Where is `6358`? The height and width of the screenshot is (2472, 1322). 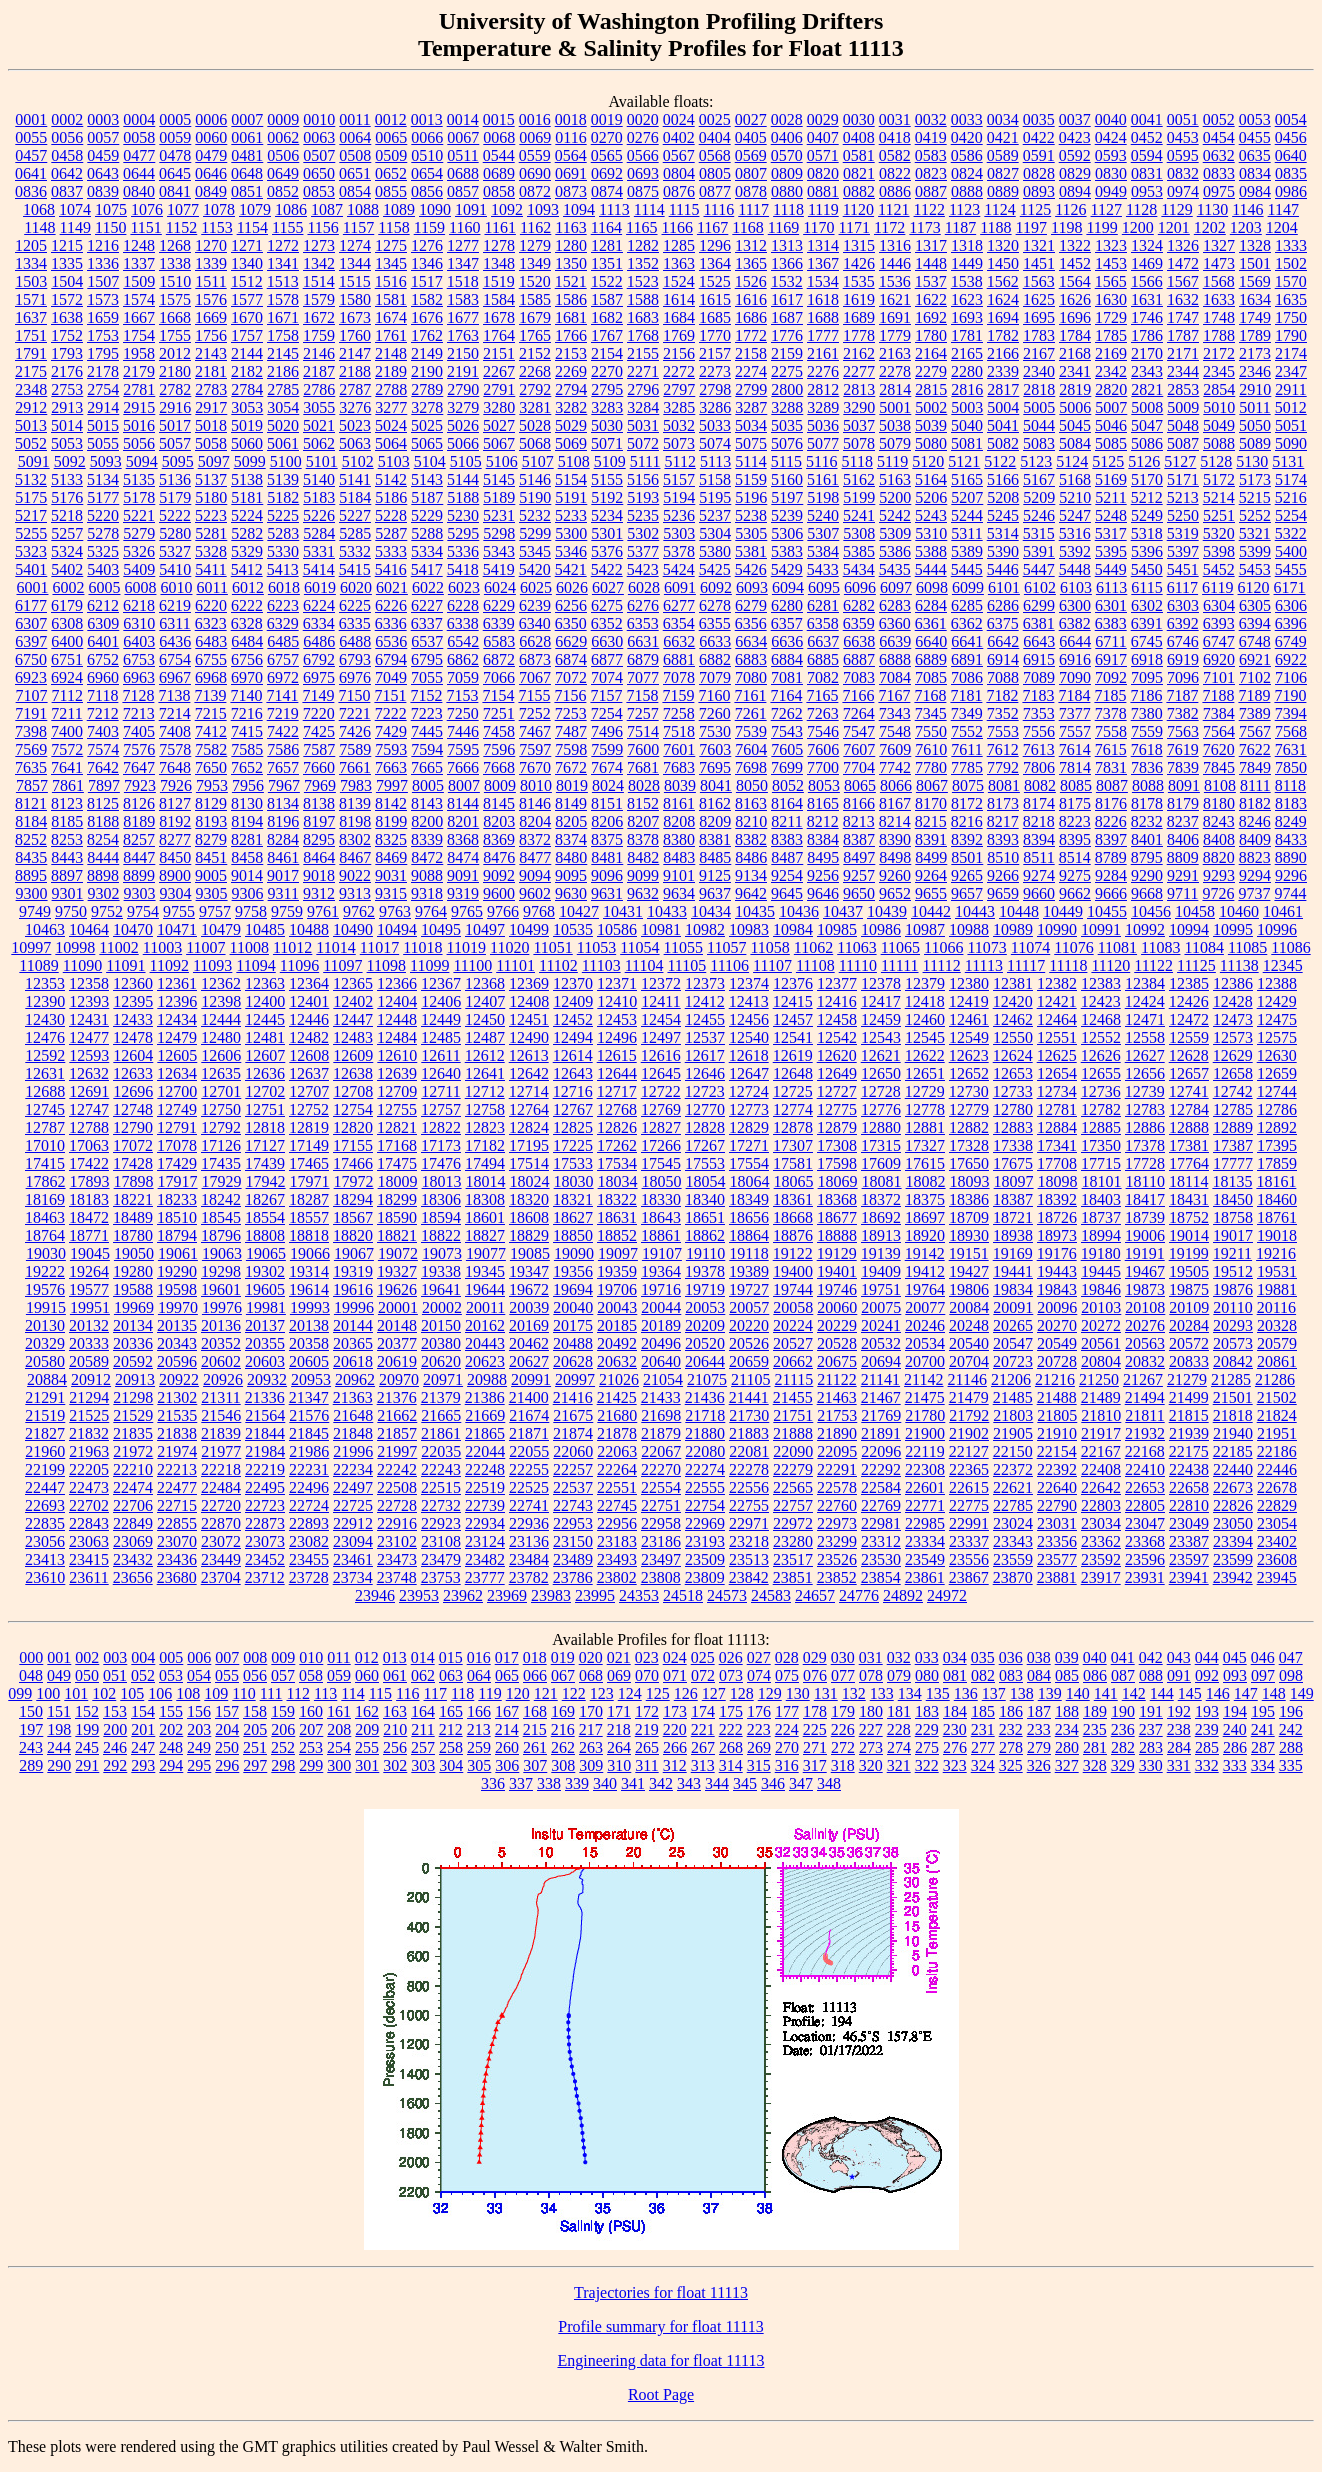 6358 is located at coordinates (823, 623).